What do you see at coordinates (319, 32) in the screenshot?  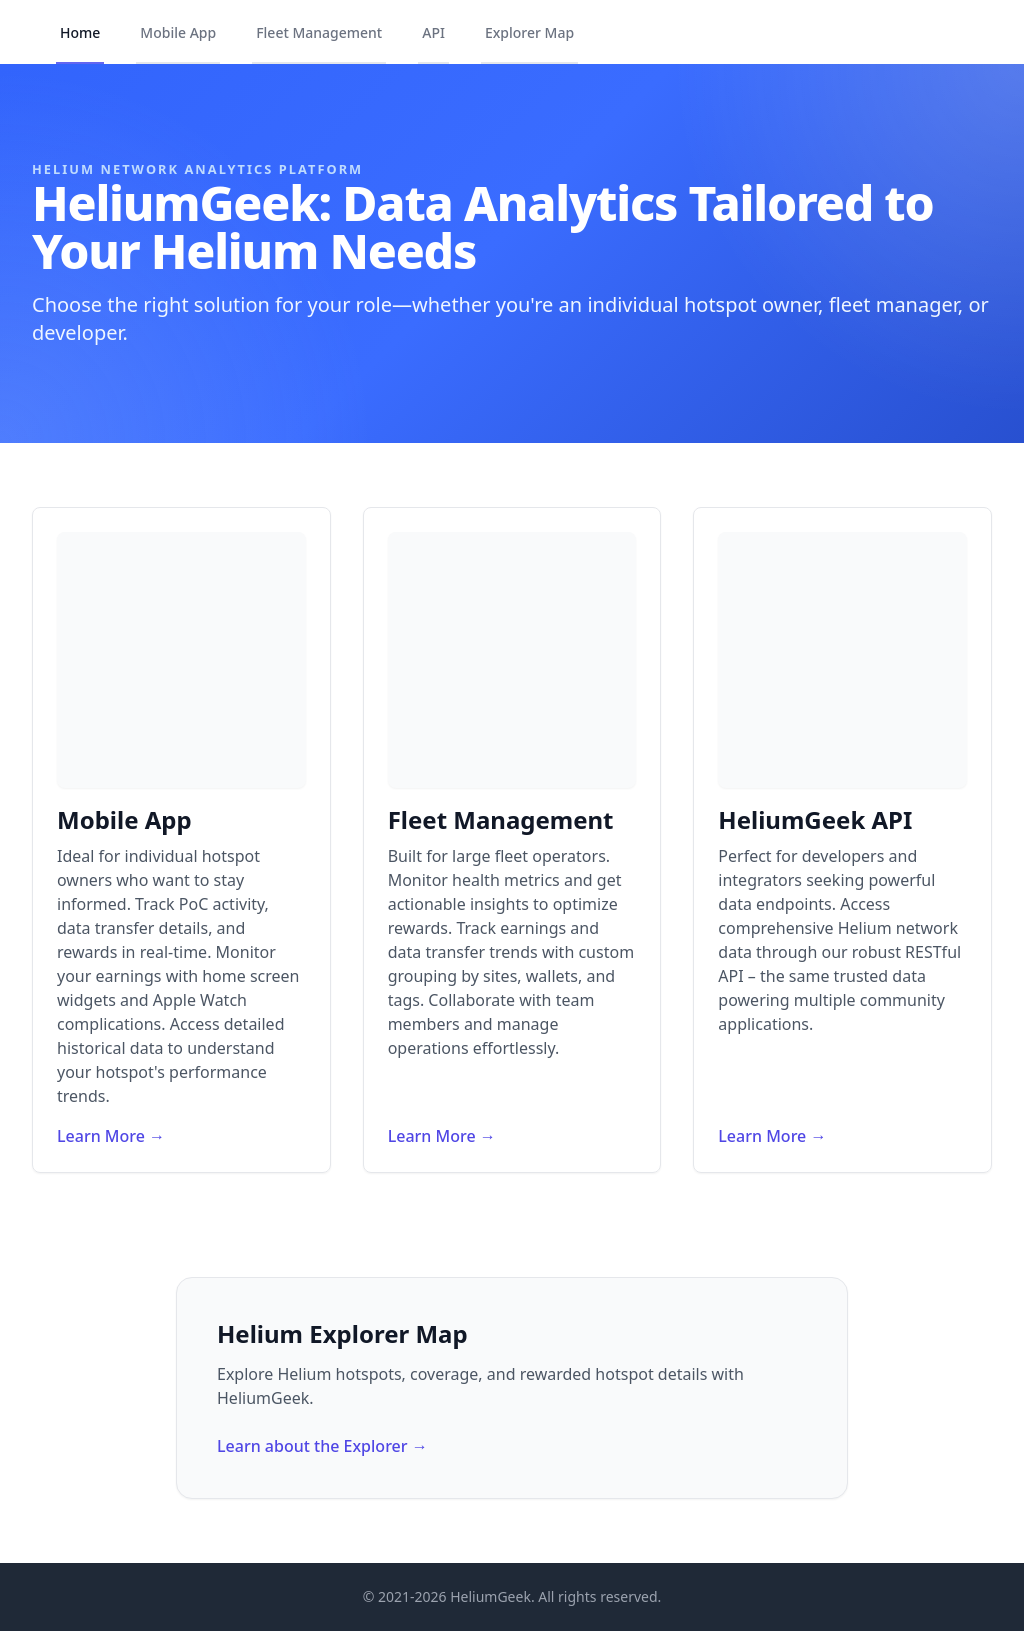 I see `Fleet Management` at bounding box center [319, 32].